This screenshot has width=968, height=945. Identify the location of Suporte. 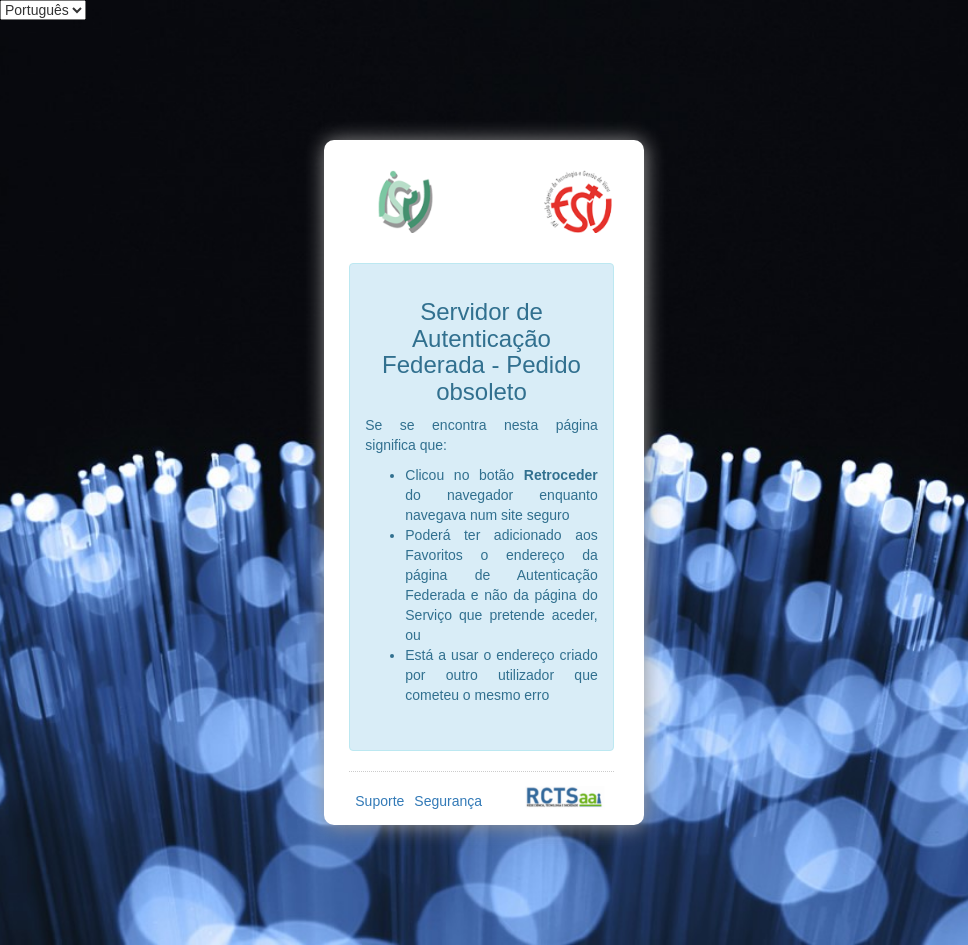
(379, 801).